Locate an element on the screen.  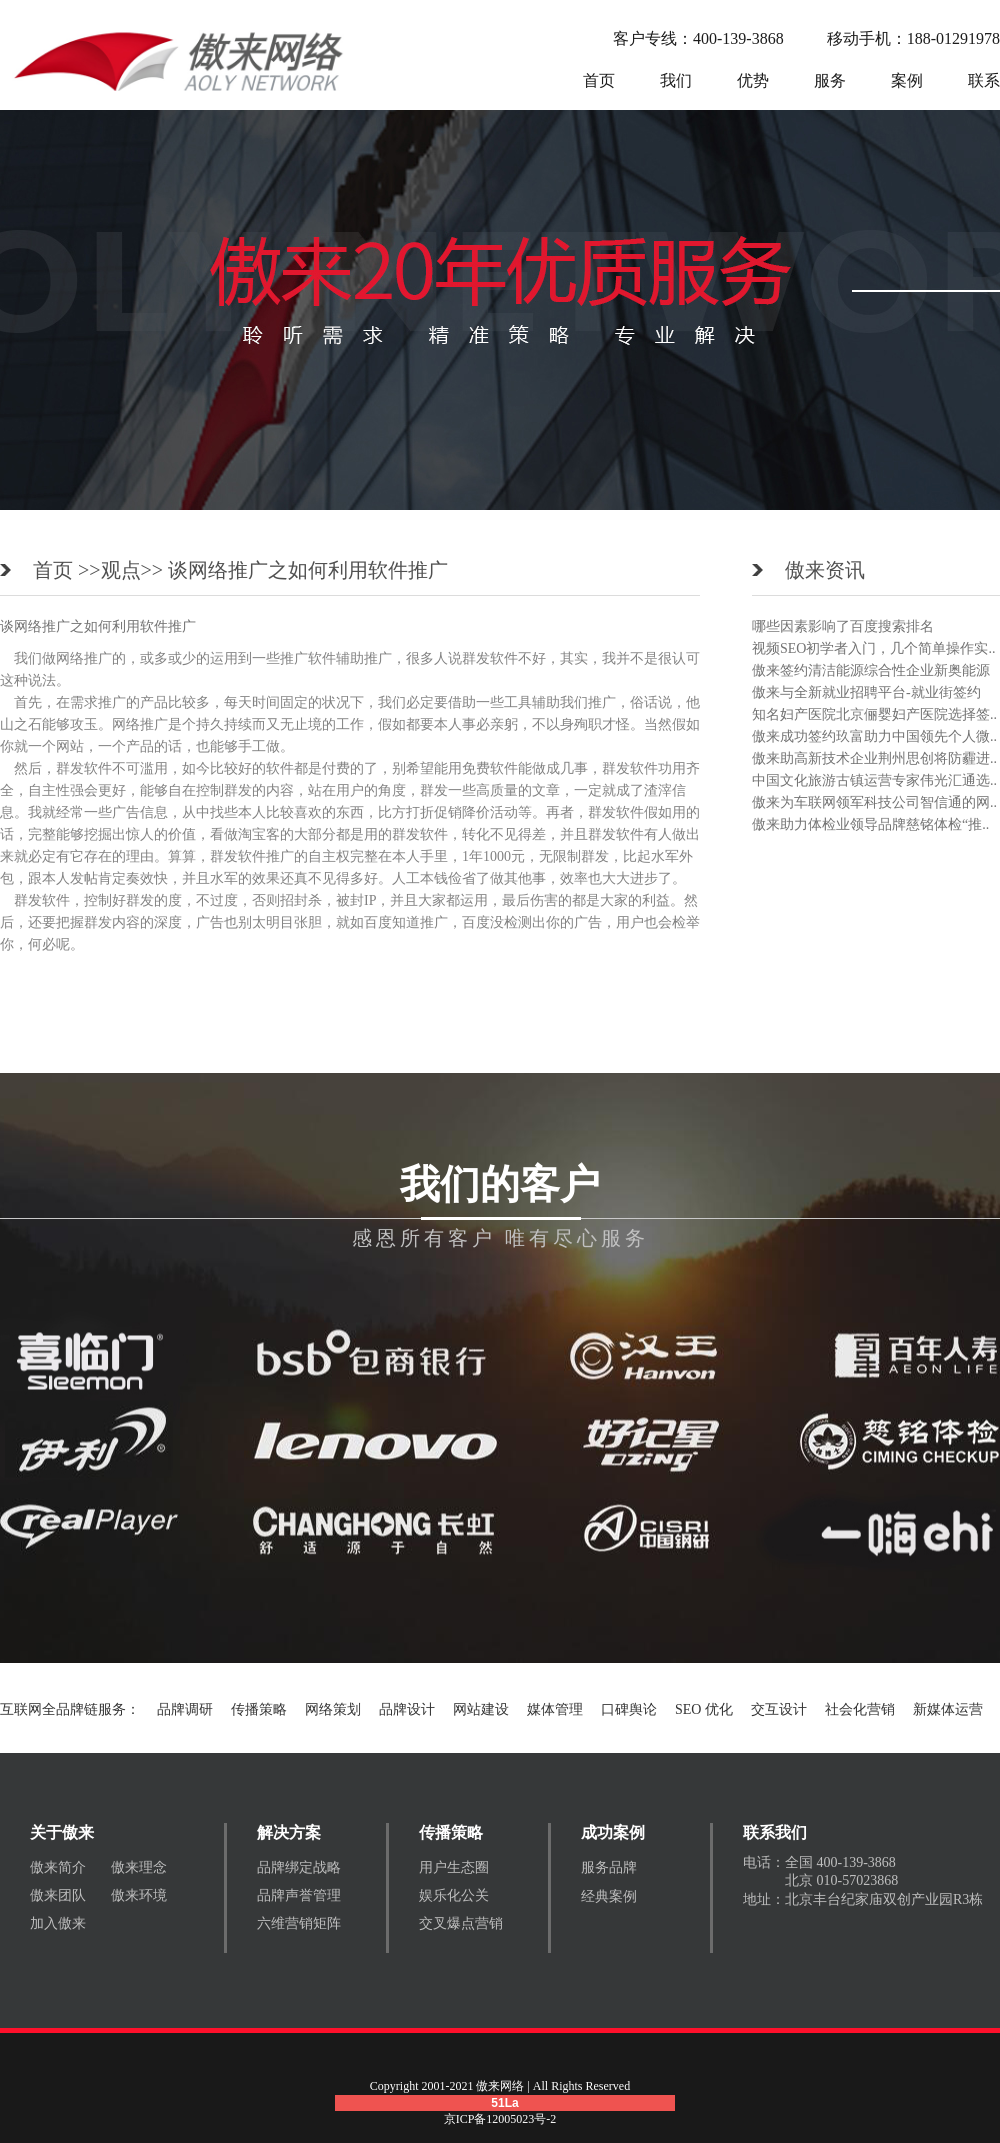
傲来简介 is located at coordinates (58, 1867).